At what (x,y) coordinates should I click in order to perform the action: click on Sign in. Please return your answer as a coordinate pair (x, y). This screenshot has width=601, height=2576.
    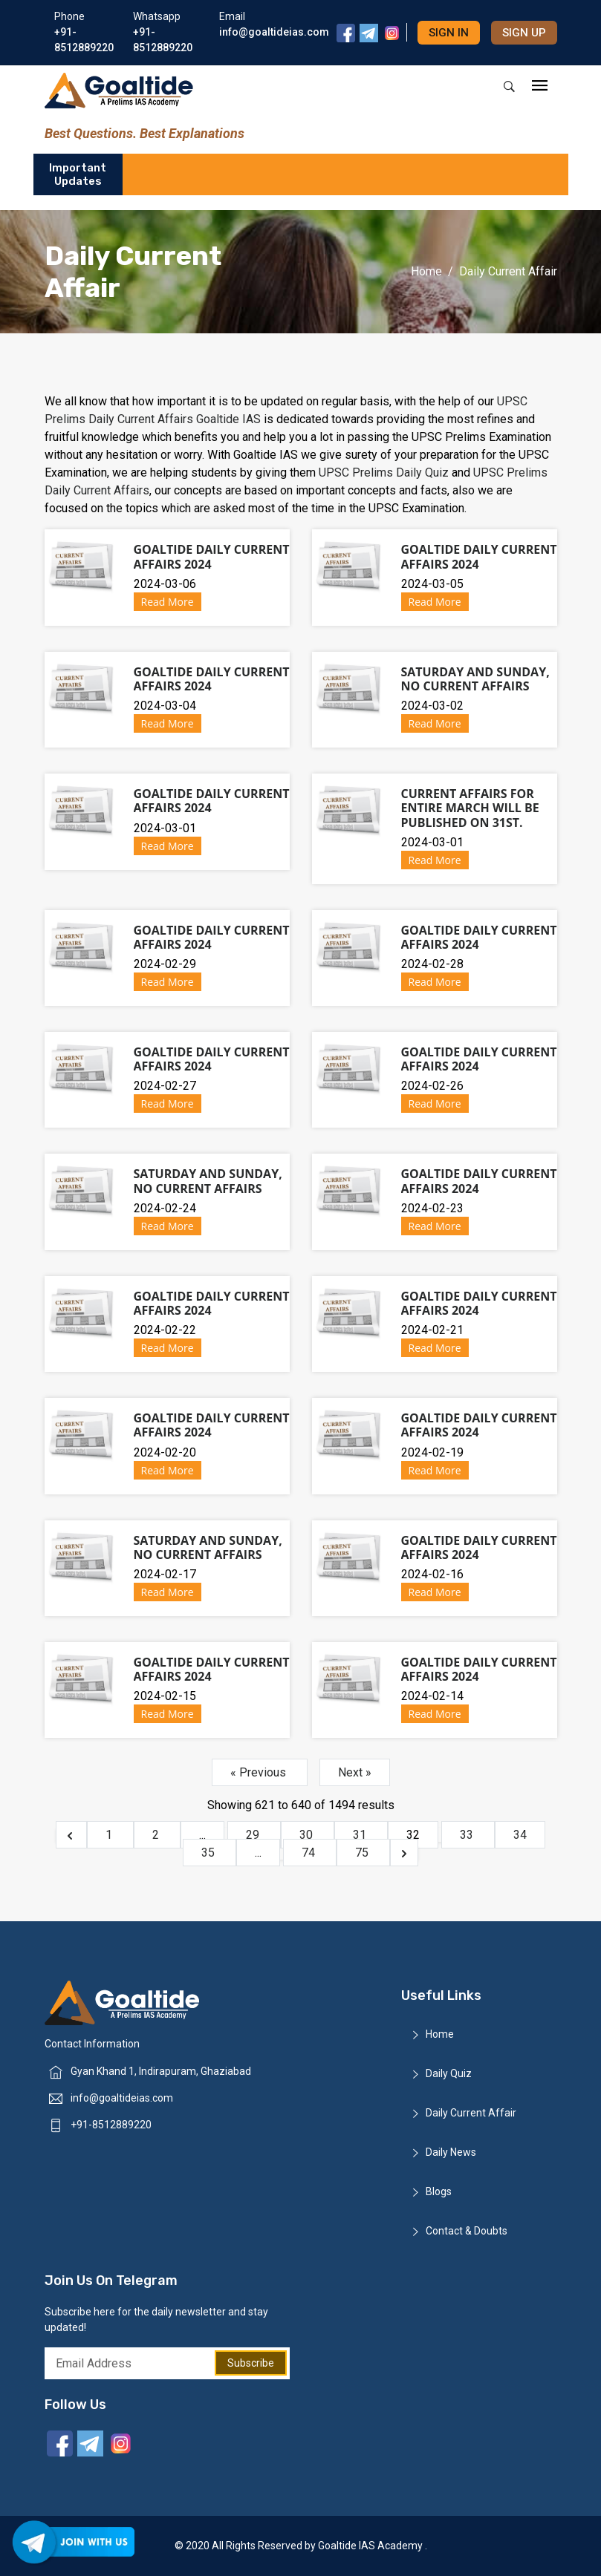
    Looking at the image, I should click on (449, 32).